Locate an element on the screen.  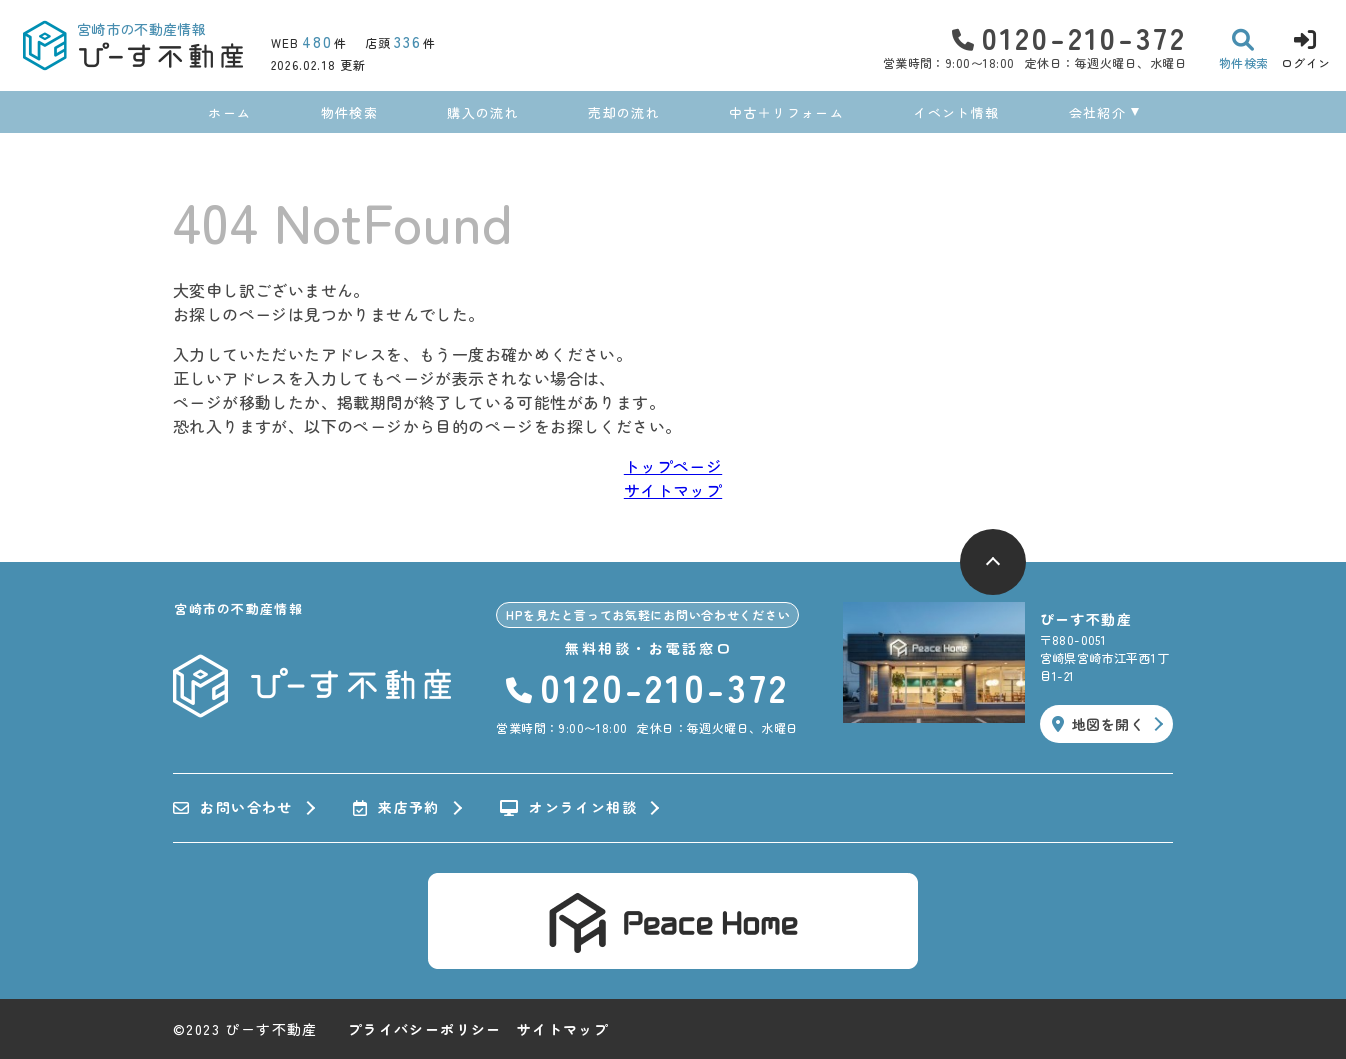
地図を開く is located at coordinates (1098, 724).